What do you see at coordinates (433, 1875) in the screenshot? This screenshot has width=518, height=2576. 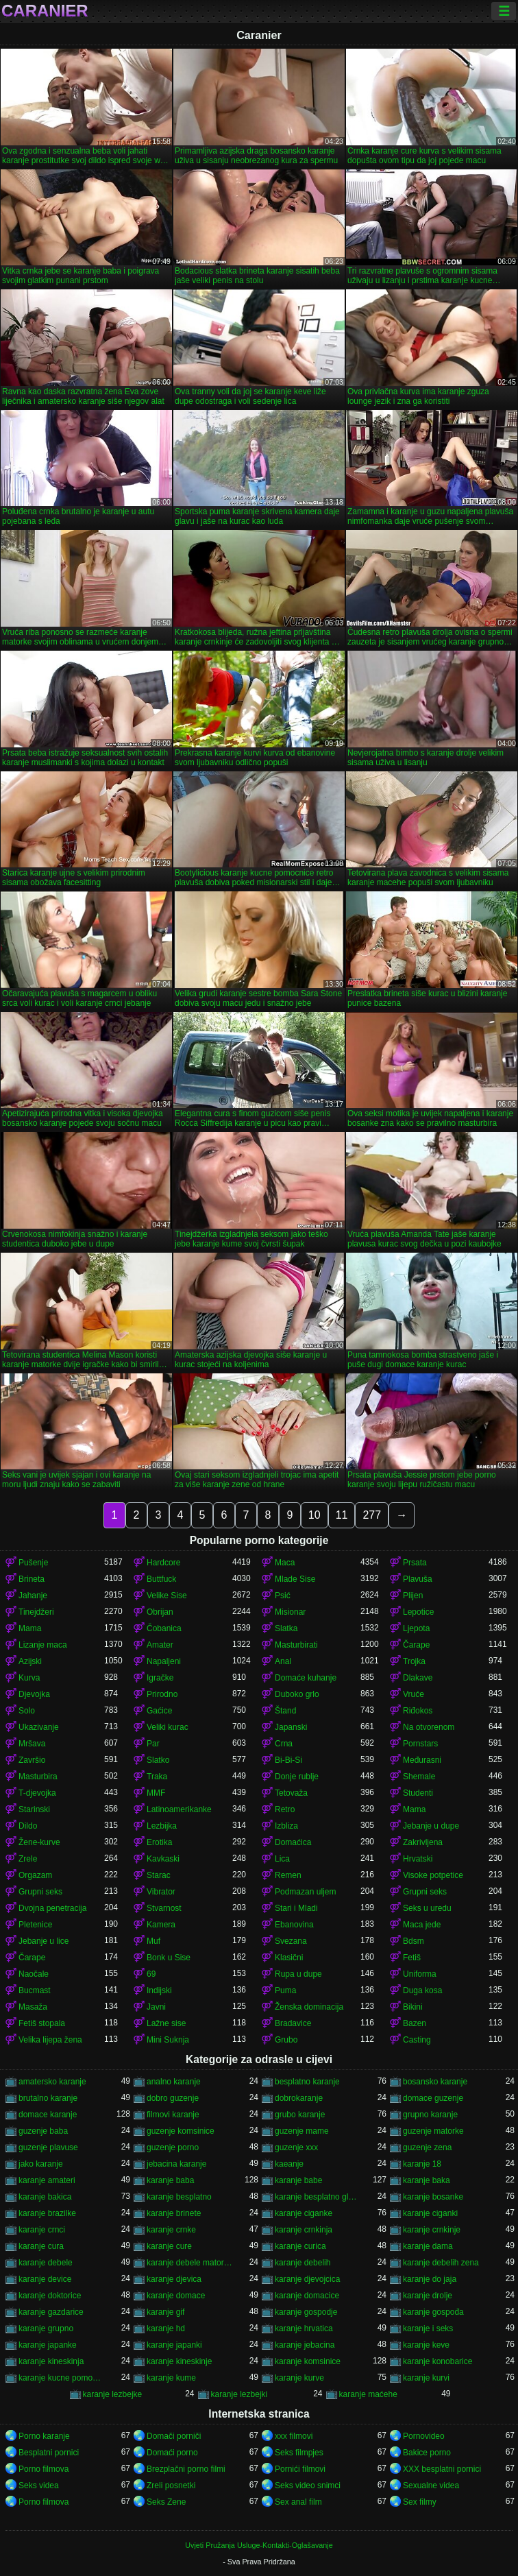 I see `Visoke potpetice` at bounding box center [433, 1875].